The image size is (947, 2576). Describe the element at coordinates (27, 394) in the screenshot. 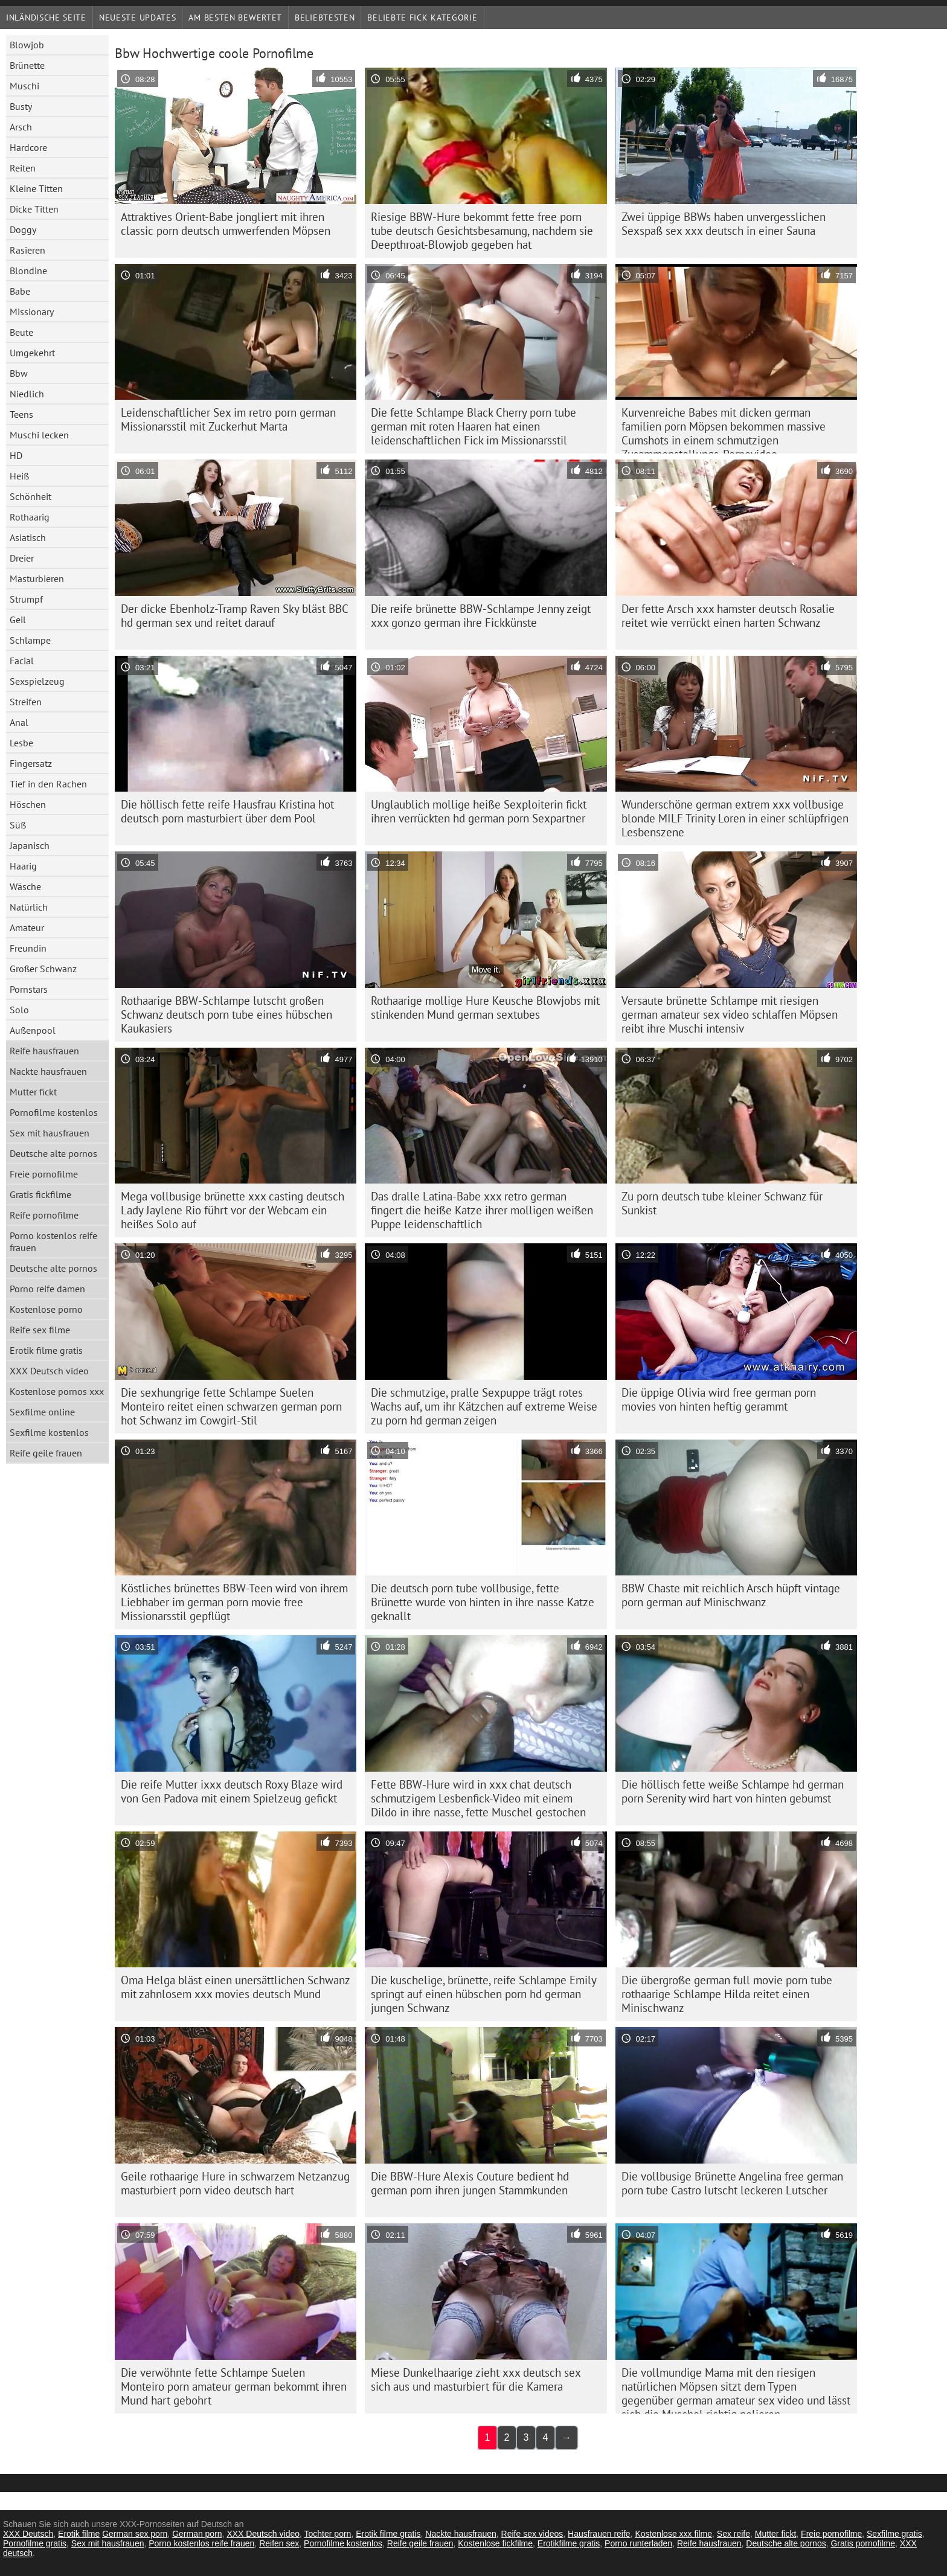

I see `Niedlich` at that location.